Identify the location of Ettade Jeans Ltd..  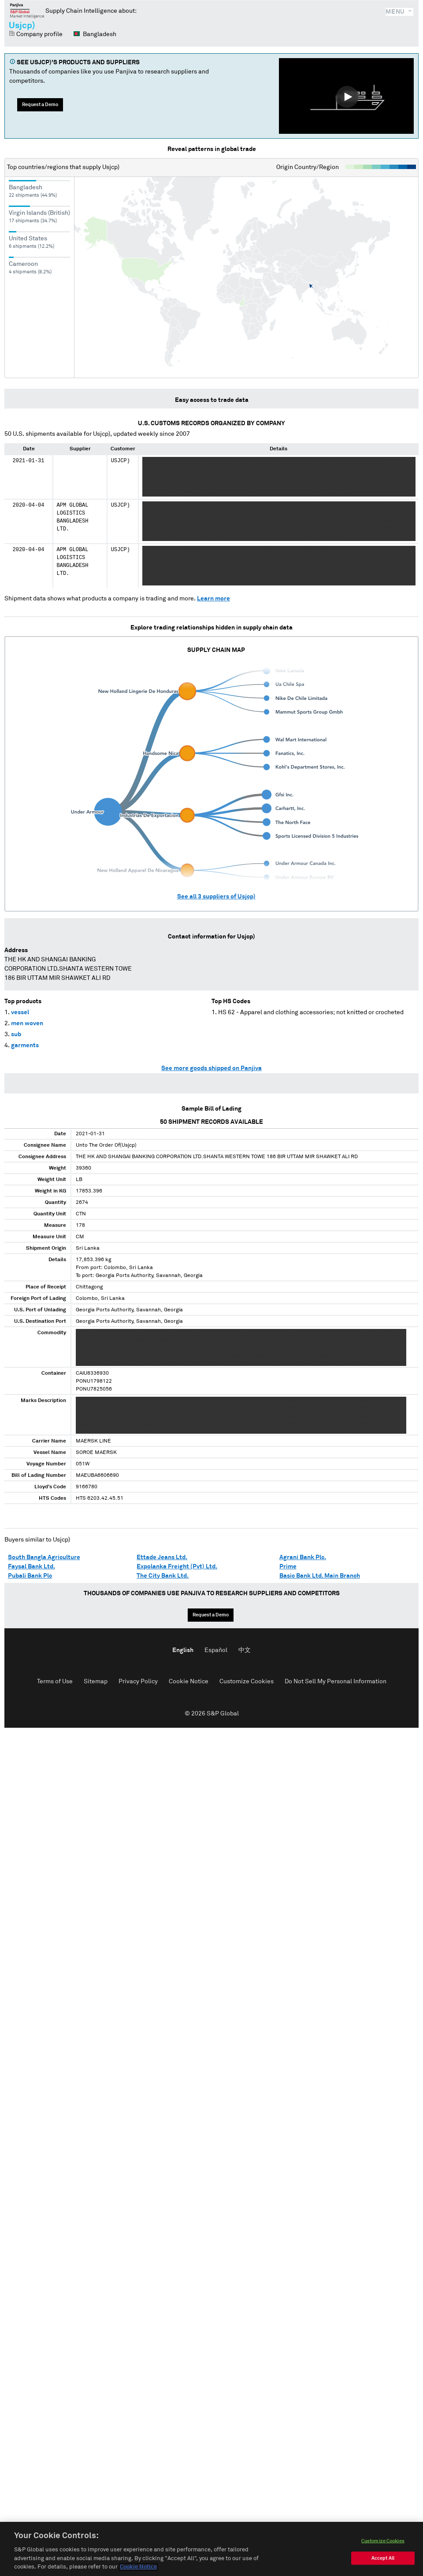
(162, 1557).